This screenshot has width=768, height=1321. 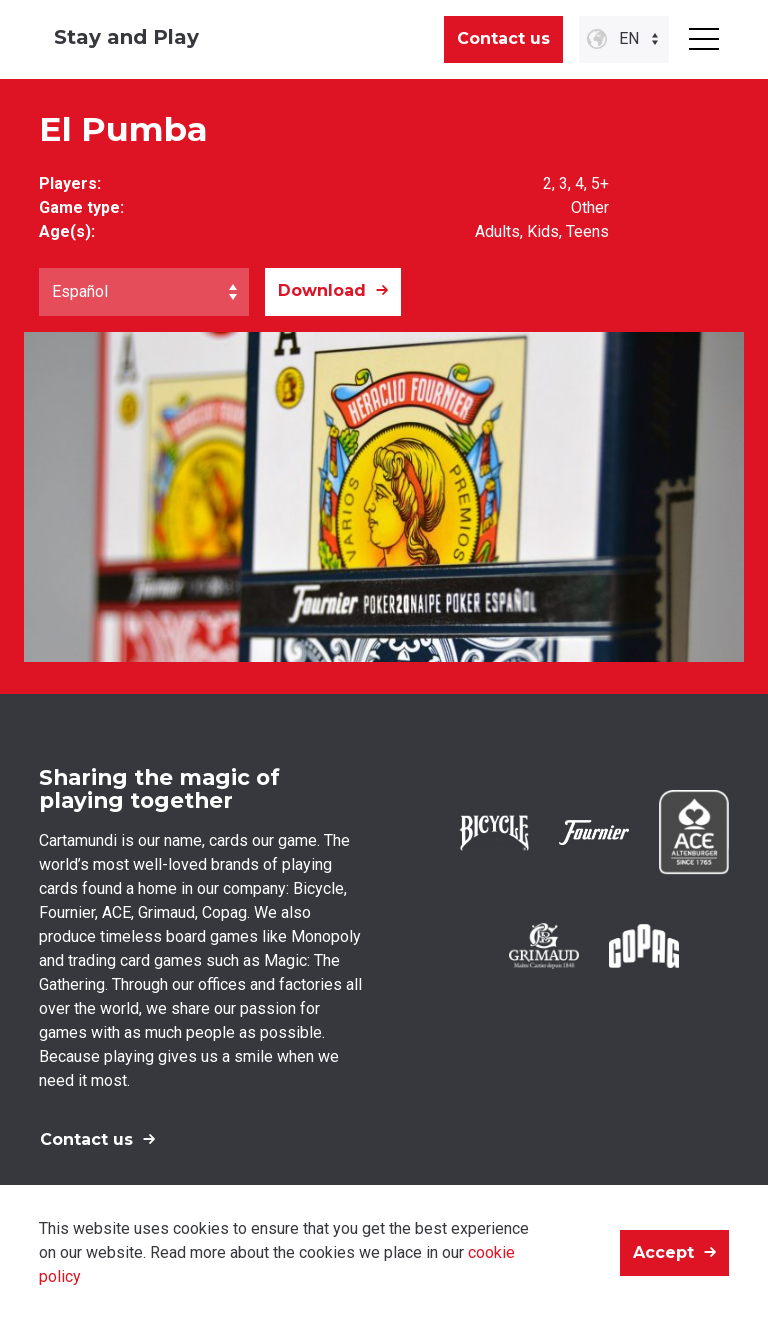 What do you see at coordinates (322, 290) in the screenshot?
I see `Download` at bounding box center [322, 290].